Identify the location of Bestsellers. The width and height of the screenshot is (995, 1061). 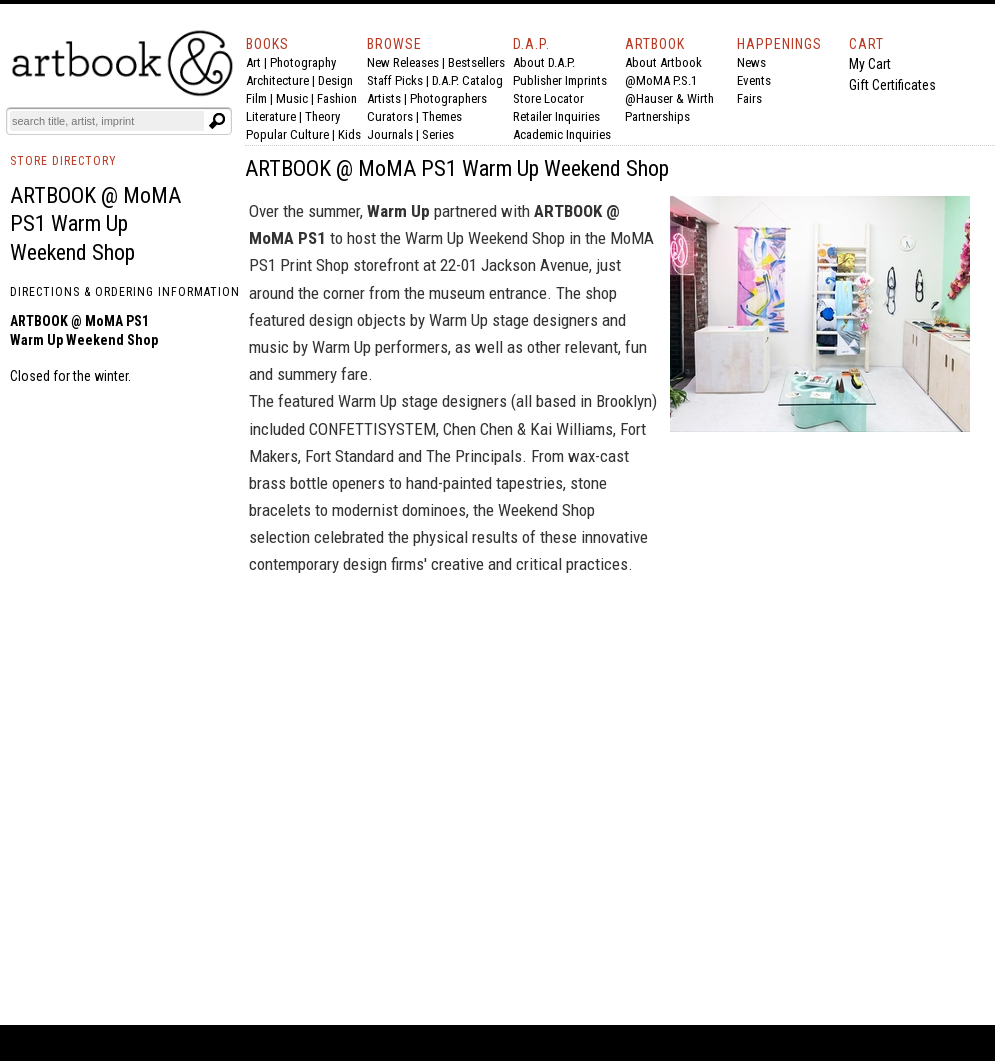
(476, 62).